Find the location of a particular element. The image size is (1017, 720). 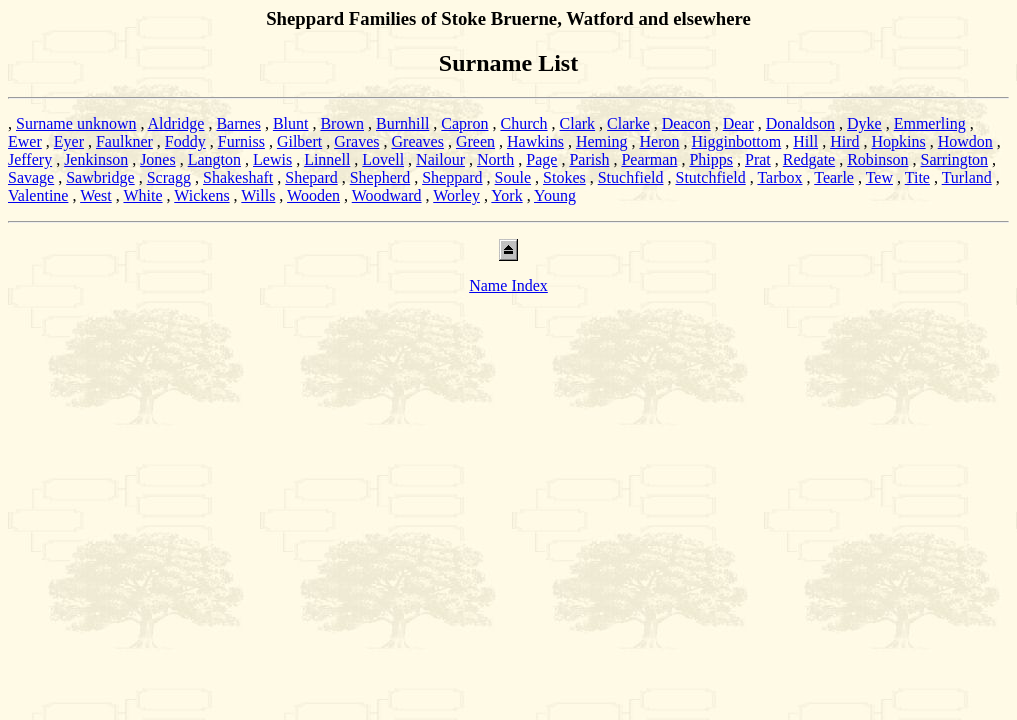

Dyke is located at coordinates (864, 123).